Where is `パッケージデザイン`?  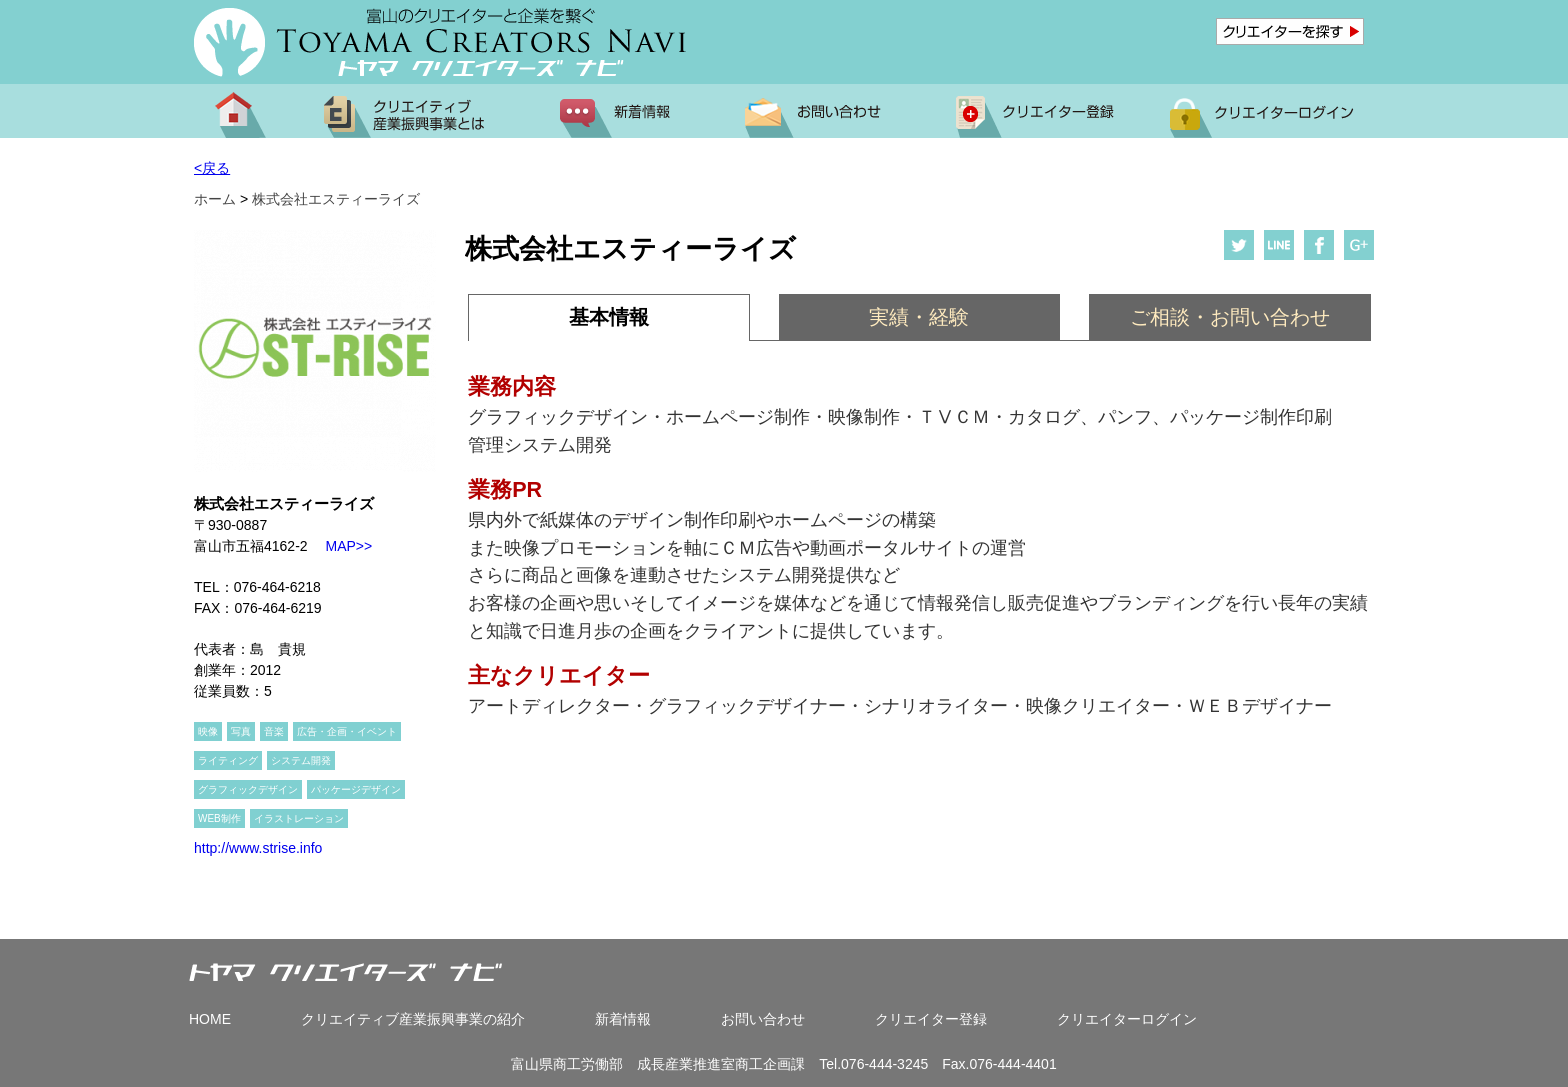 パッケージデザイン is located at coordinates (356, 789).